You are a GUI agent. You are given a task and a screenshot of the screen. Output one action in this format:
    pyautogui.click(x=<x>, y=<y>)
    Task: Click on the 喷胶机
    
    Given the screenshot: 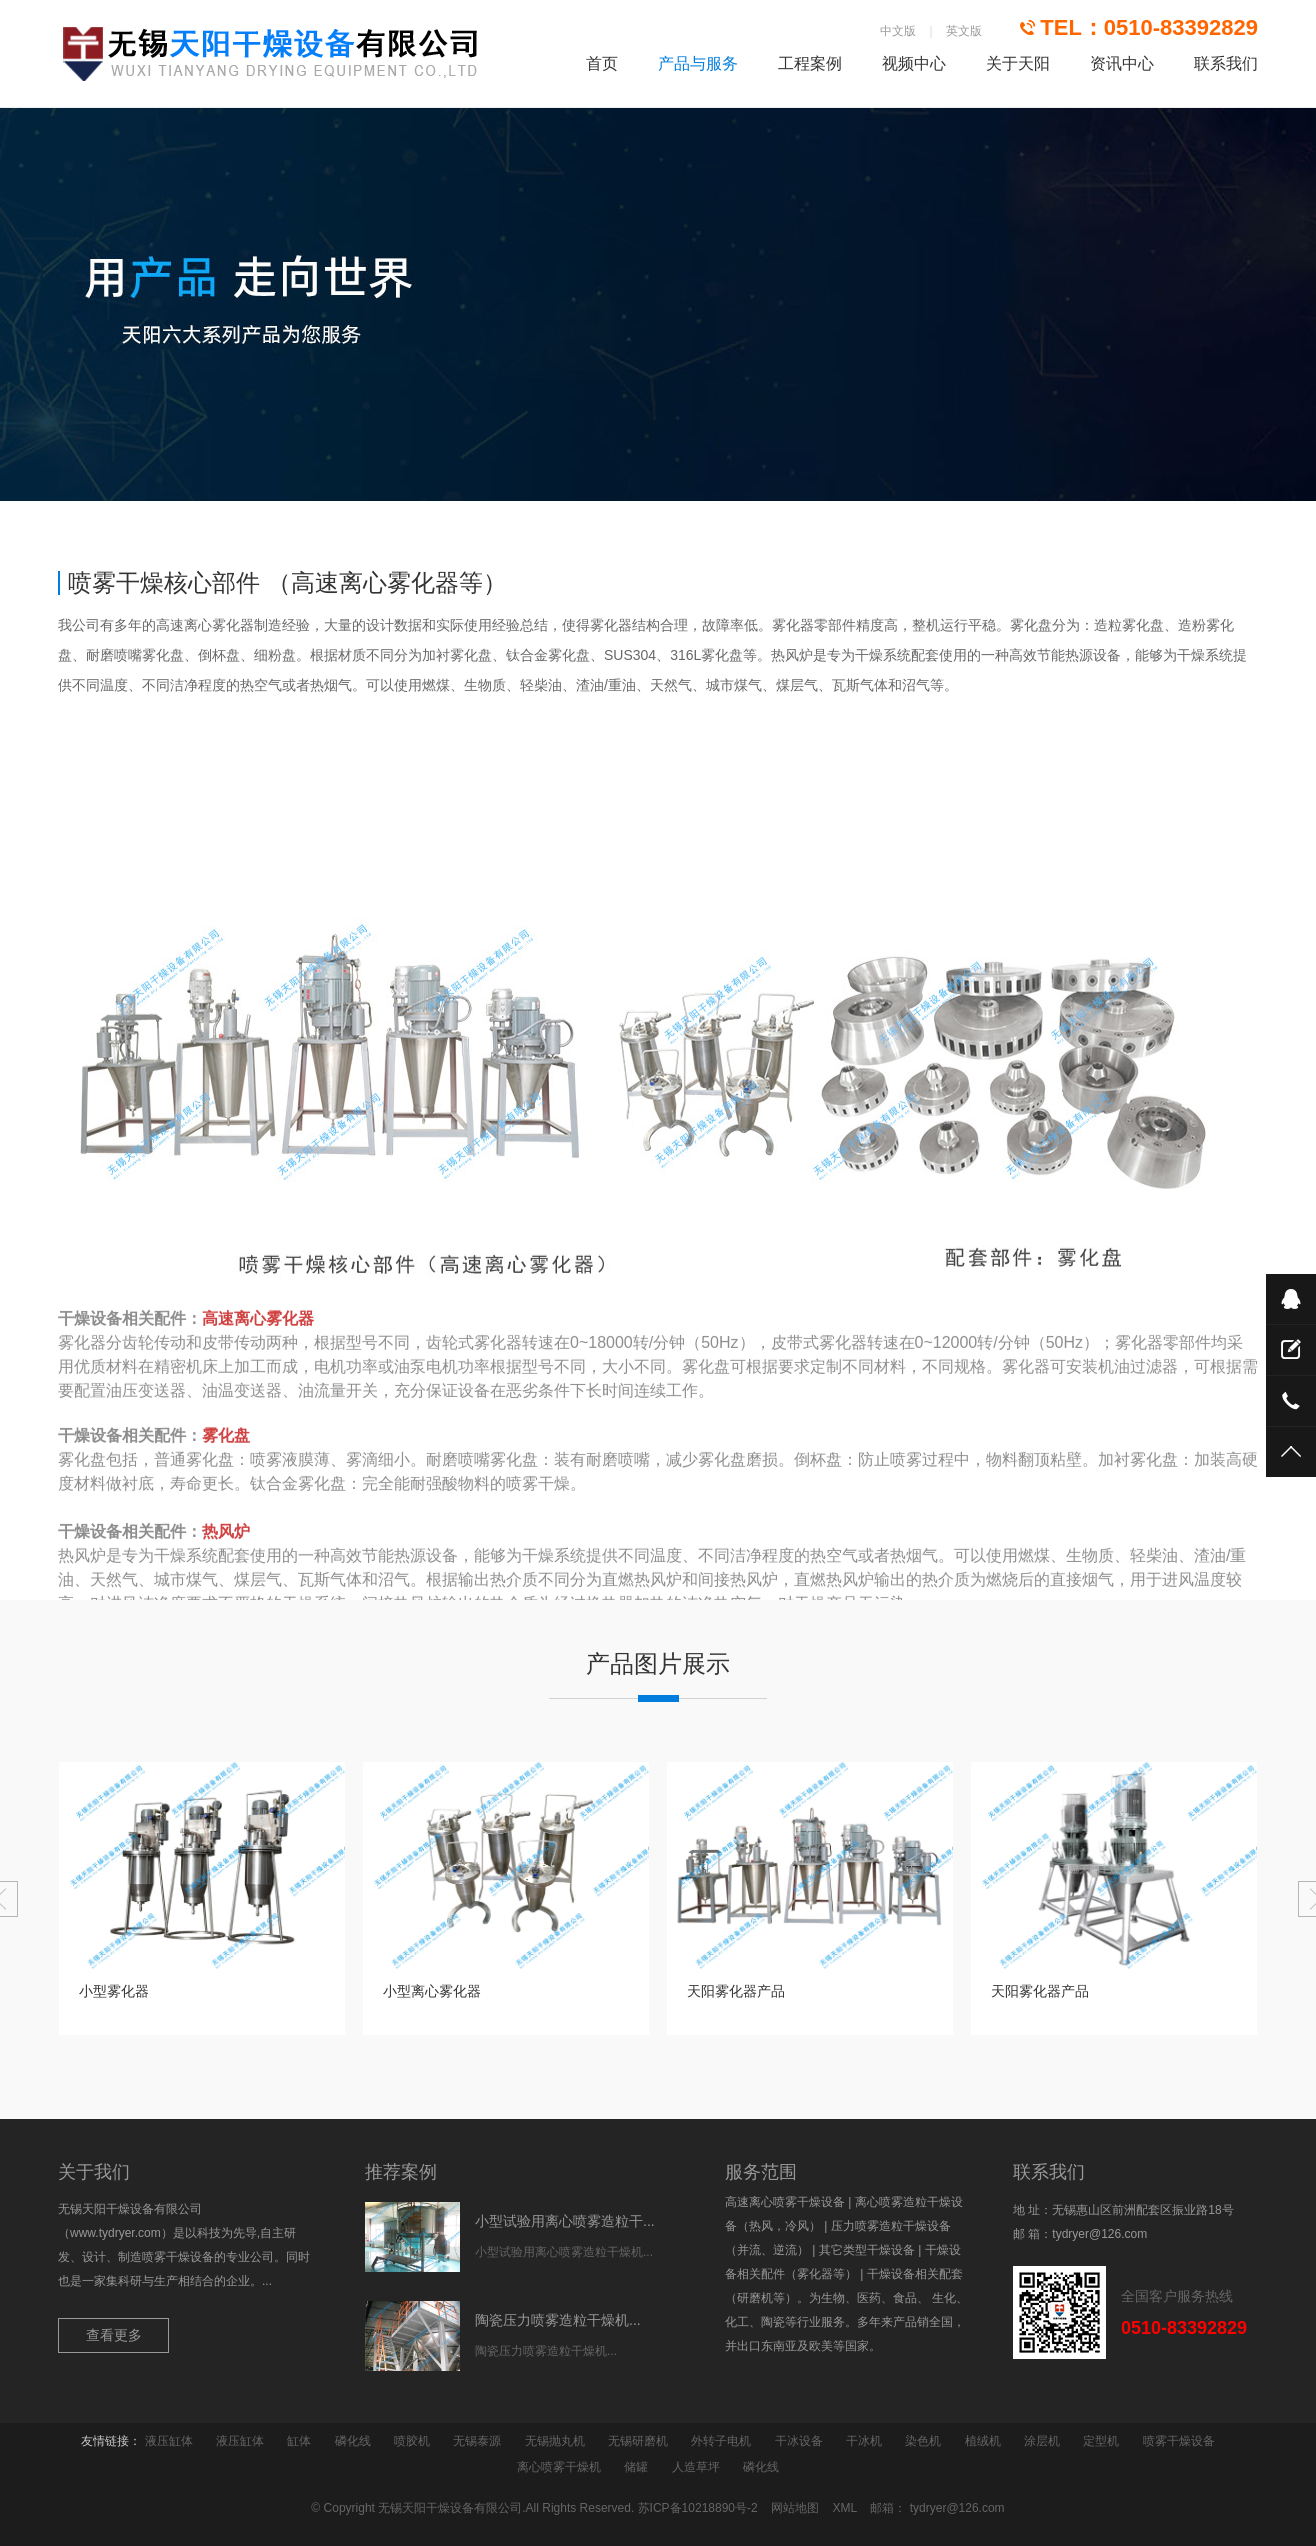 What is the action you would take?
    pyautogui.click(x=412, y=2441)
    